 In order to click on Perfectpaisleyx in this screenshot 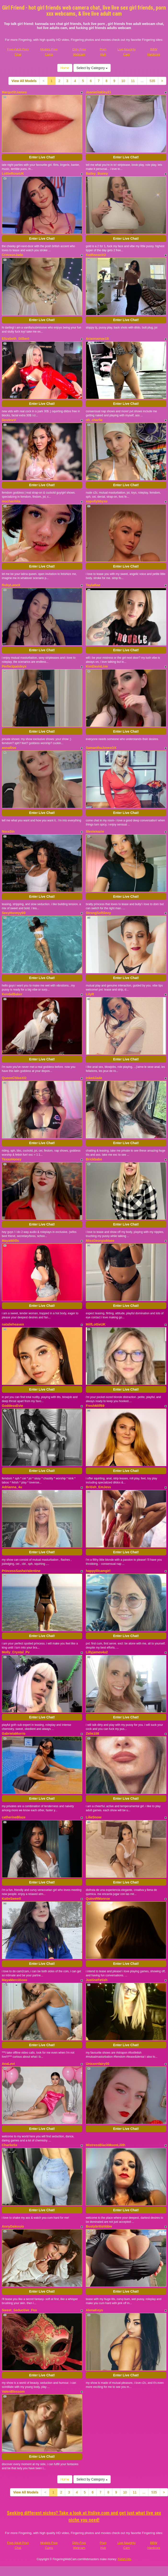, I will do `click(14, 666)`.